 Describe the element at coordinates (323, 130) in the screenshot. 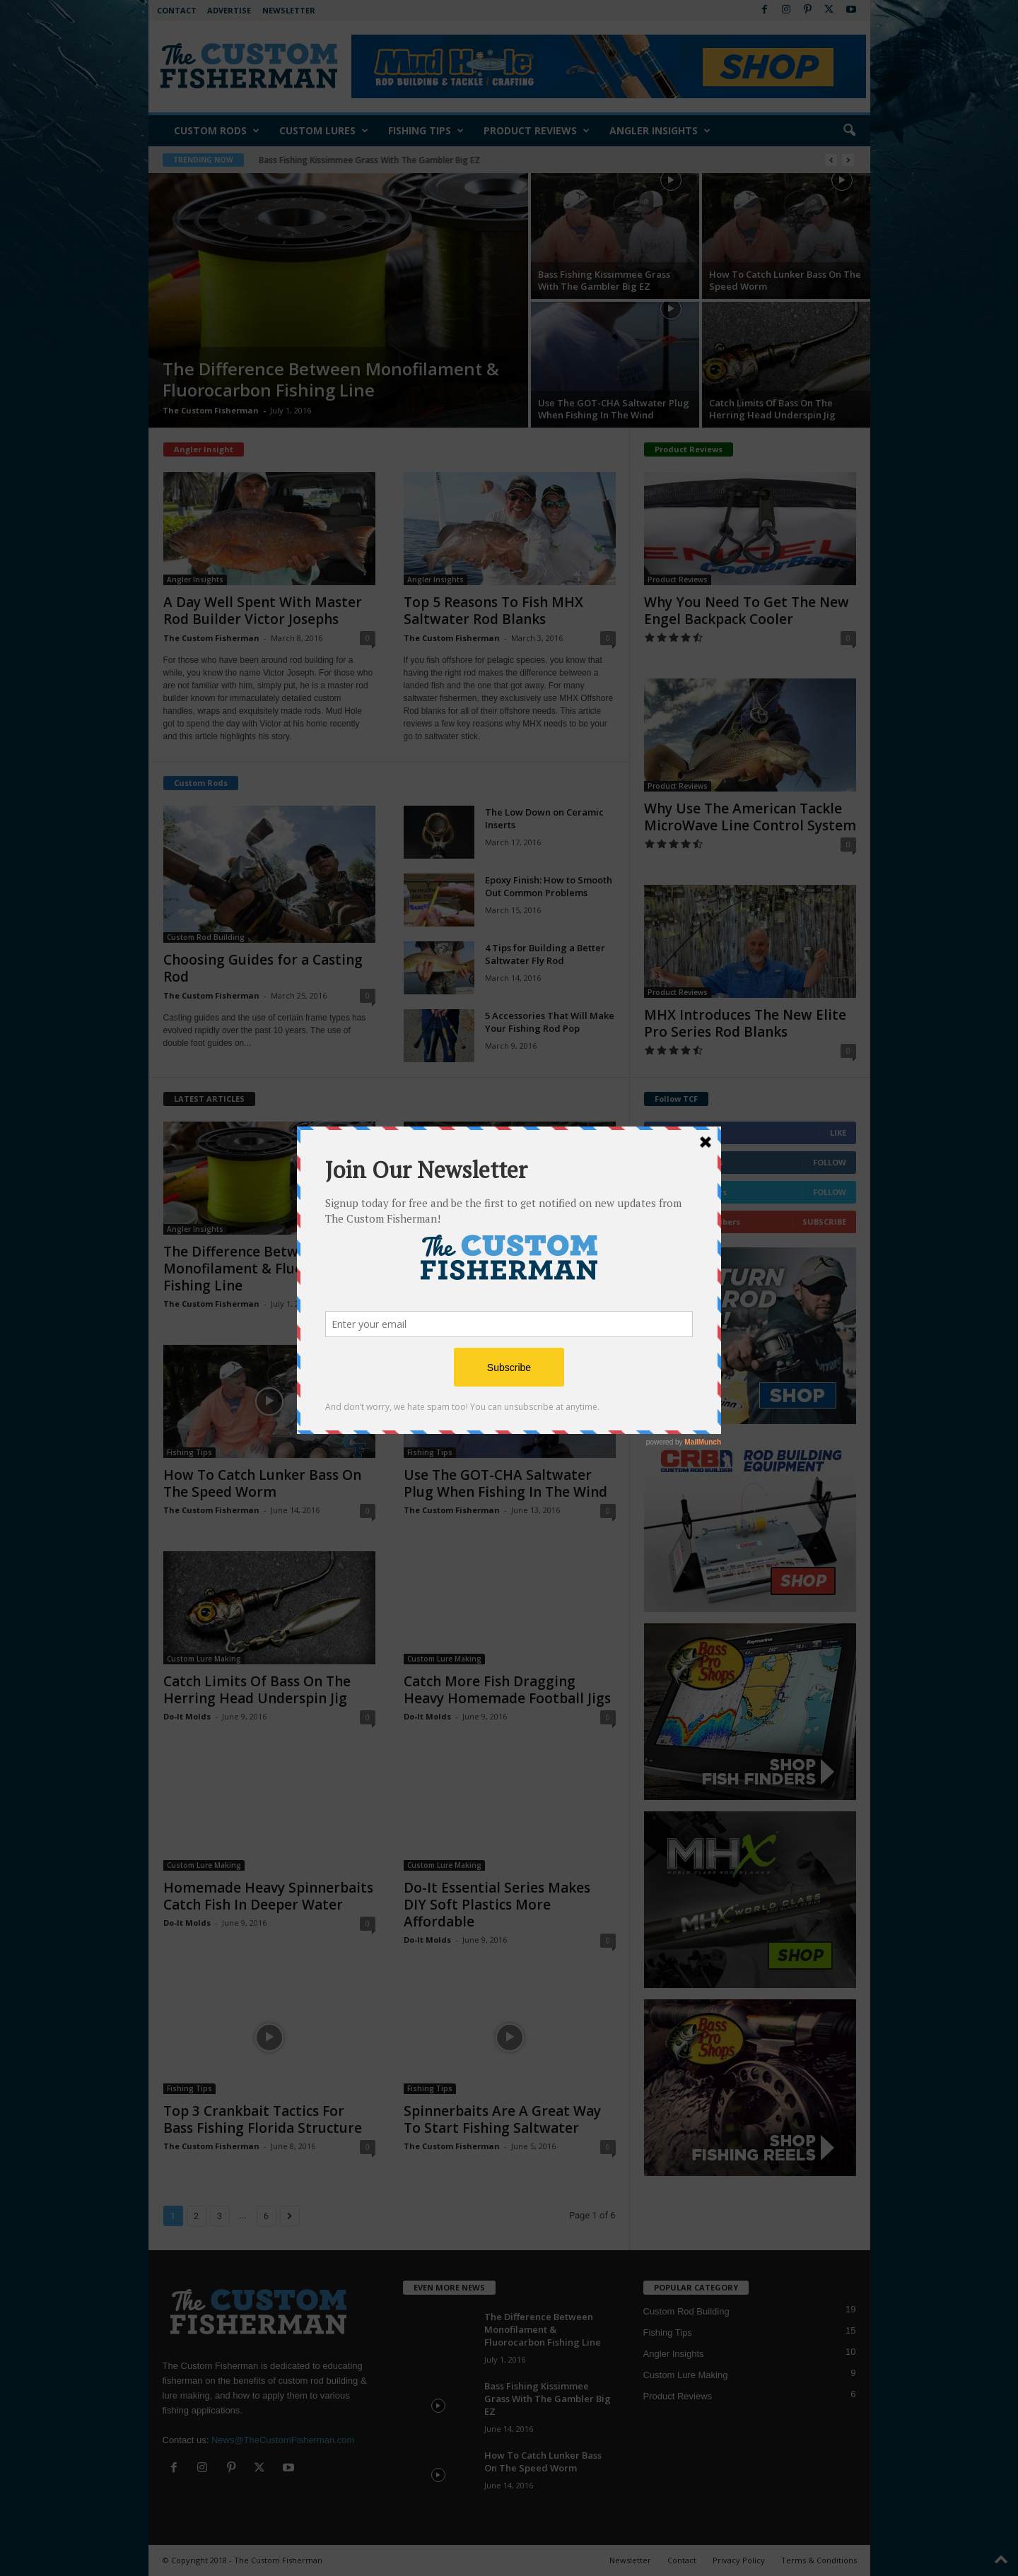

I see `Custom Lures` at that location.